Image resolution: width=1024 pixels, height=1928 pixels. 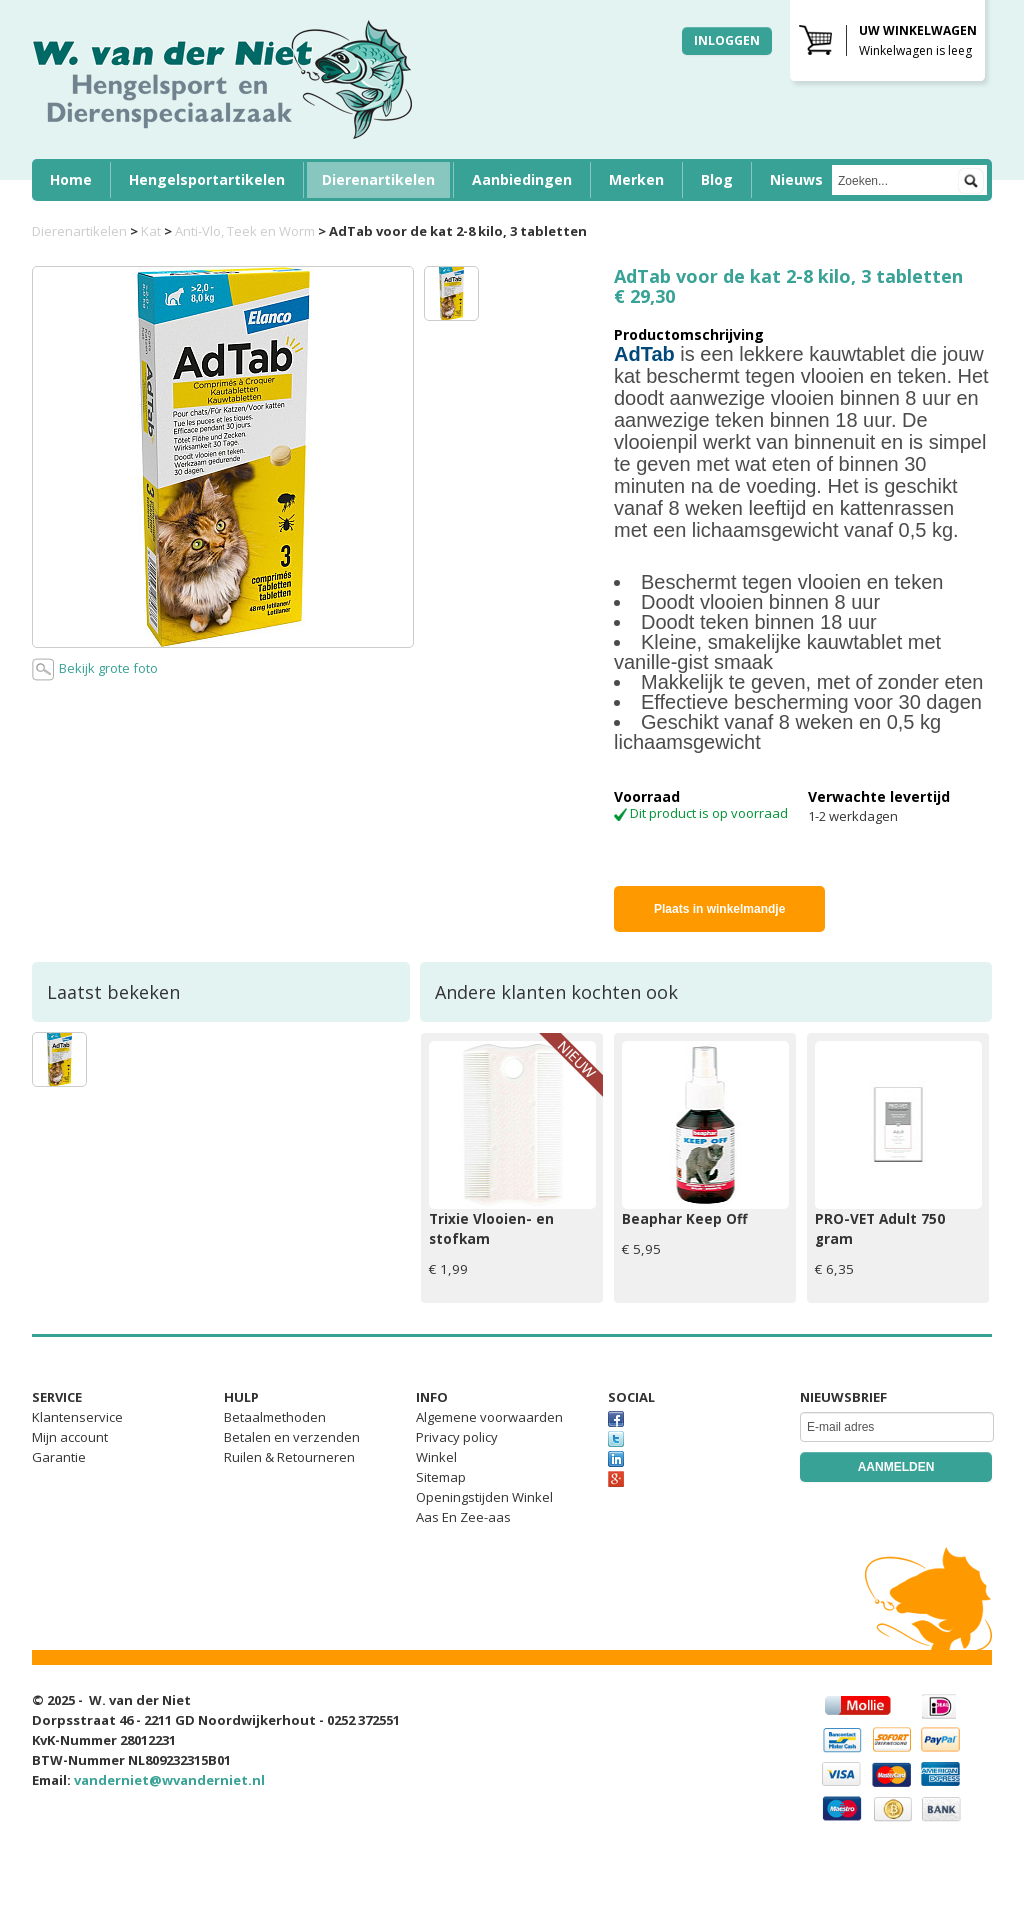 I want to click on Klantenservice, so click(x=77, y=1417).